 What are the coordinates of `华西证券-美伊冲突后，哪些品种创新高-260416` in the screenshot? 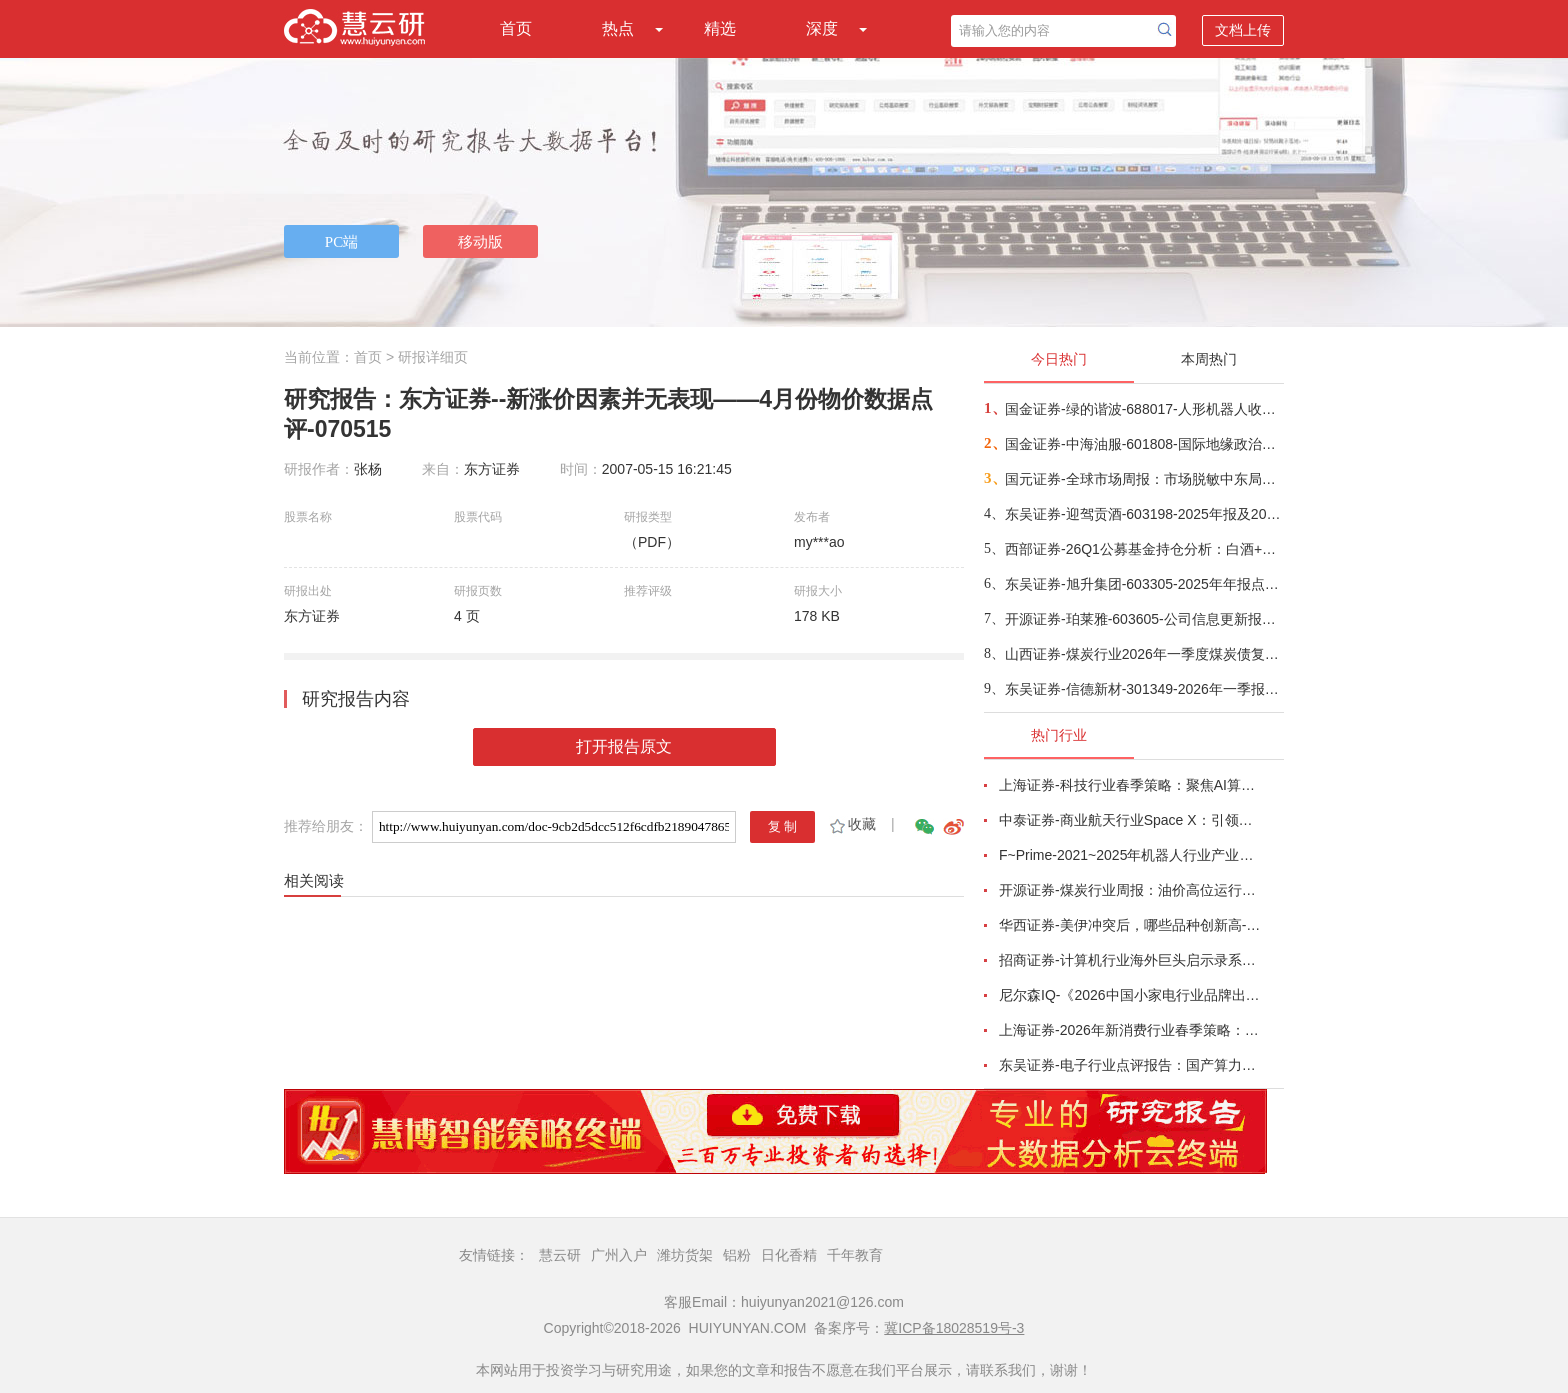 It's located at (1130, 925).